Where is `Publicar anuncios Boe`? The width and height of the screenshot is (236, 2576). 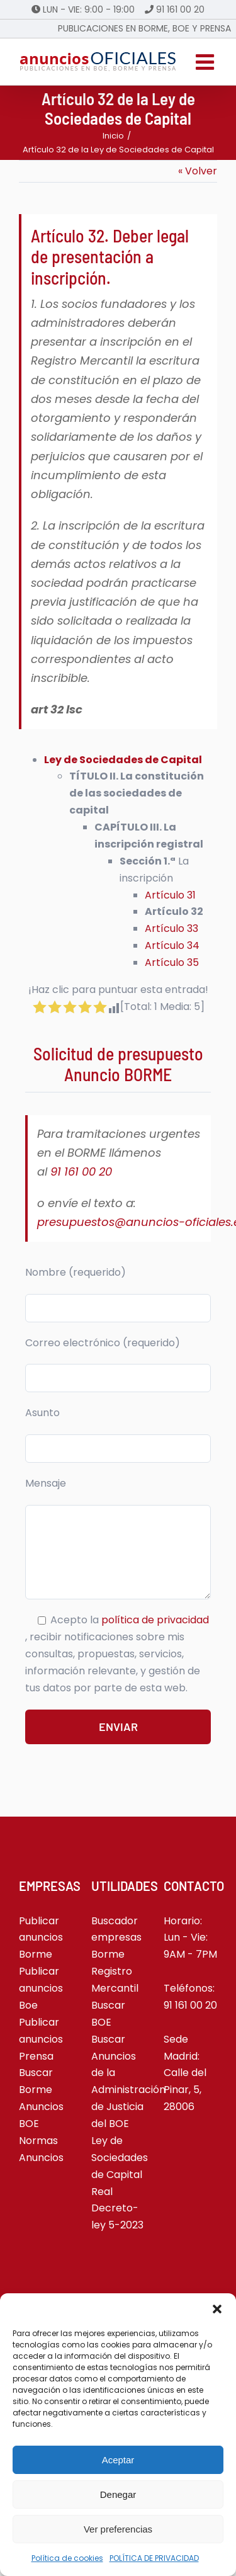
Publicar anuncios Boe is located at coordinates (41, 1988).